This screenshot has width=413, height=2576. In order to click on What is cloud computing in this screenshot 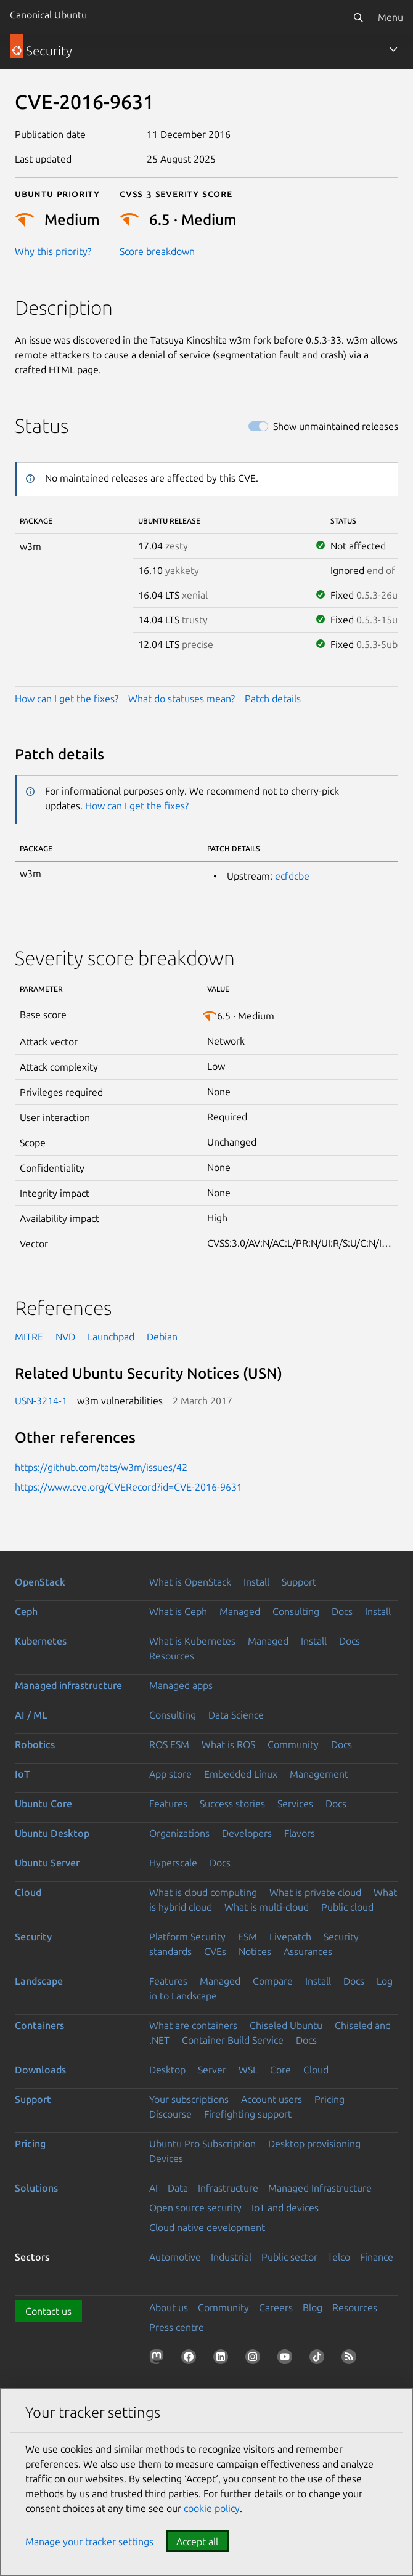, I will do `click(203, 1892)`.